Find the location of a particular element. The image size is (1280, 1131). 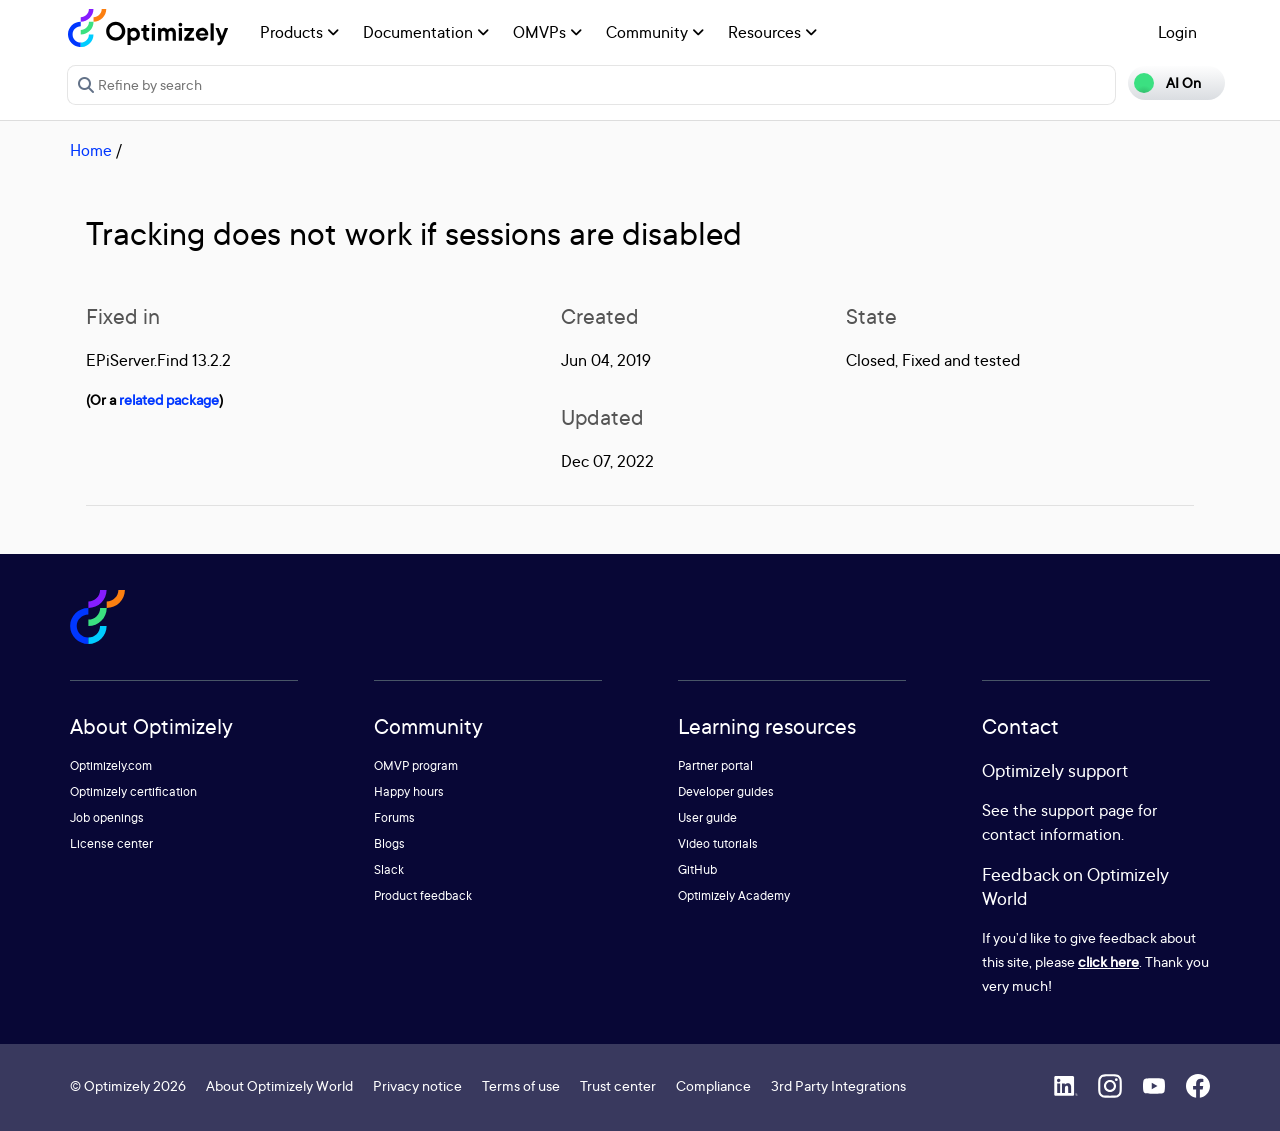

support page is located at coordinates (1087, 810).